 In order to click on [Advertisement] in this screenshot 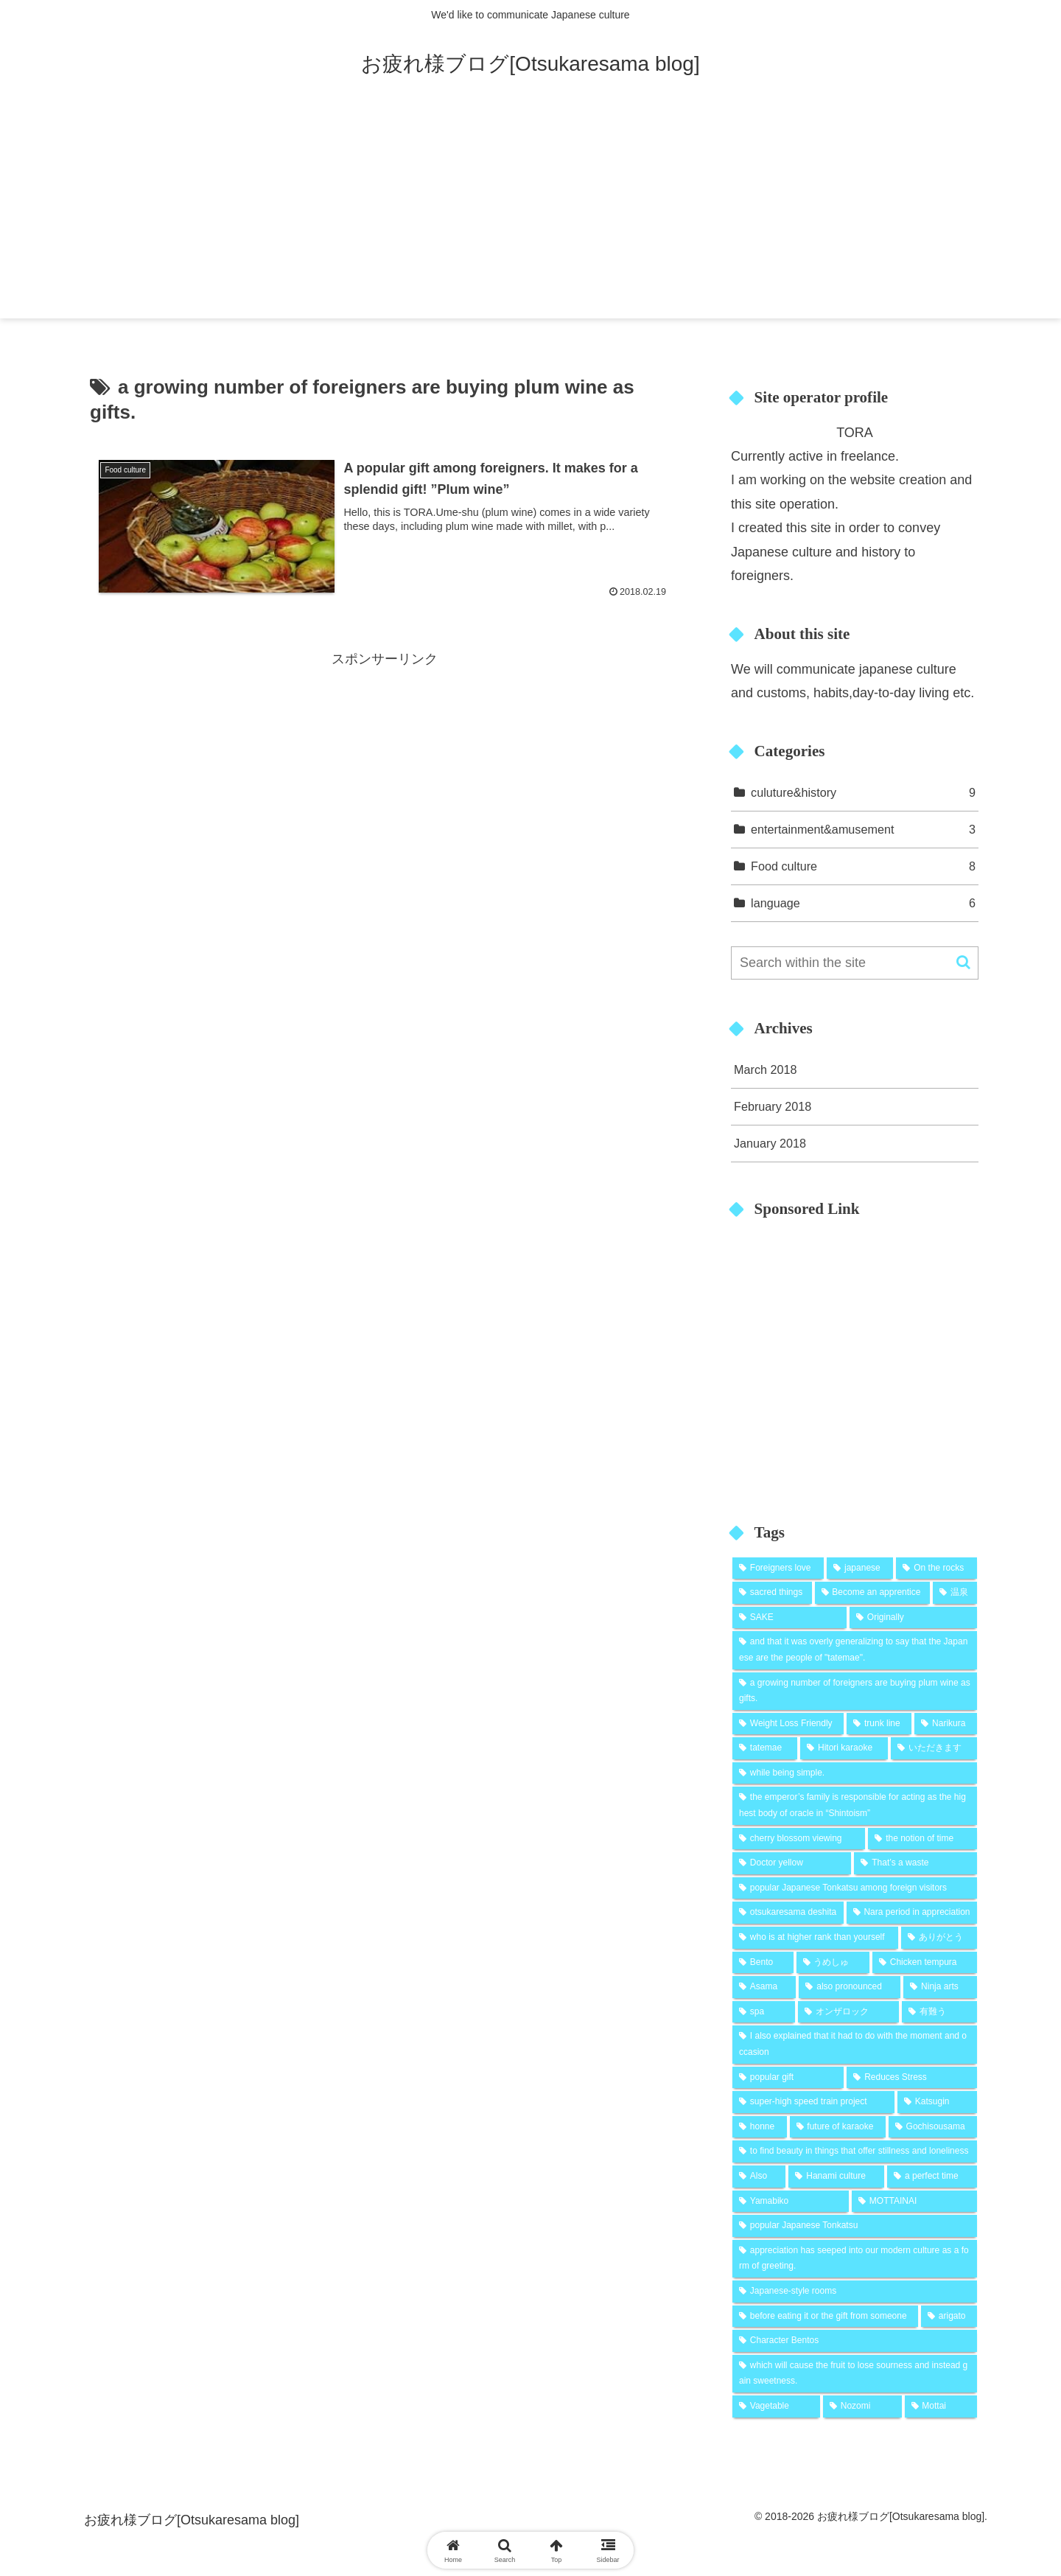, I will do `click(530, 215)`.